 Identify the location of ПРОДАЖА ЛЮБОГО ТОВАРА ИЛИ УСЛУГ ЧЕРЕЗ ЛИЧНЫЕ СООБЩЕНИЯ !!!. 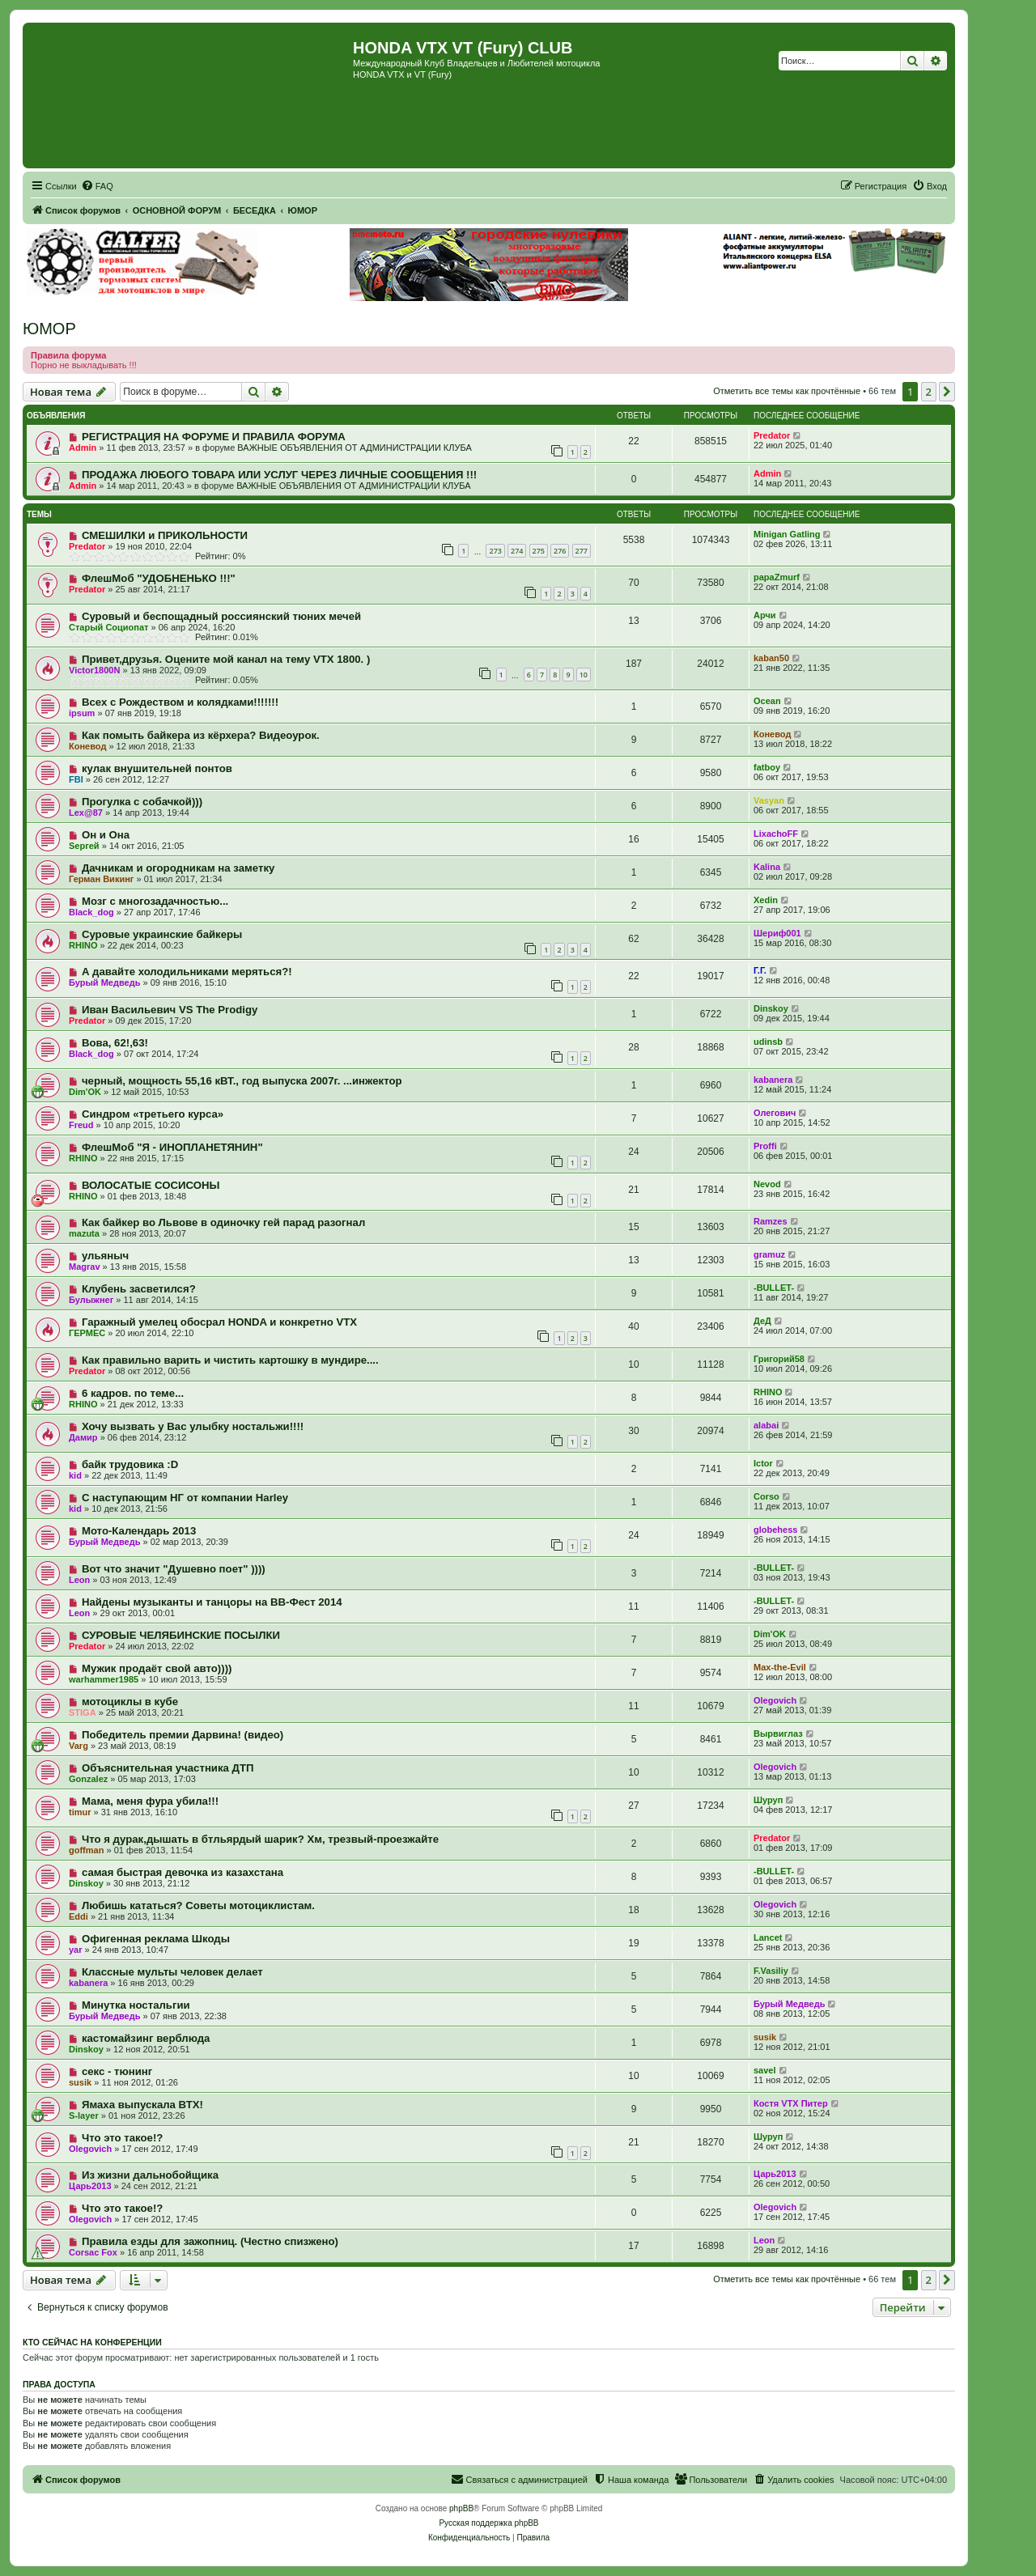
(279, 475).